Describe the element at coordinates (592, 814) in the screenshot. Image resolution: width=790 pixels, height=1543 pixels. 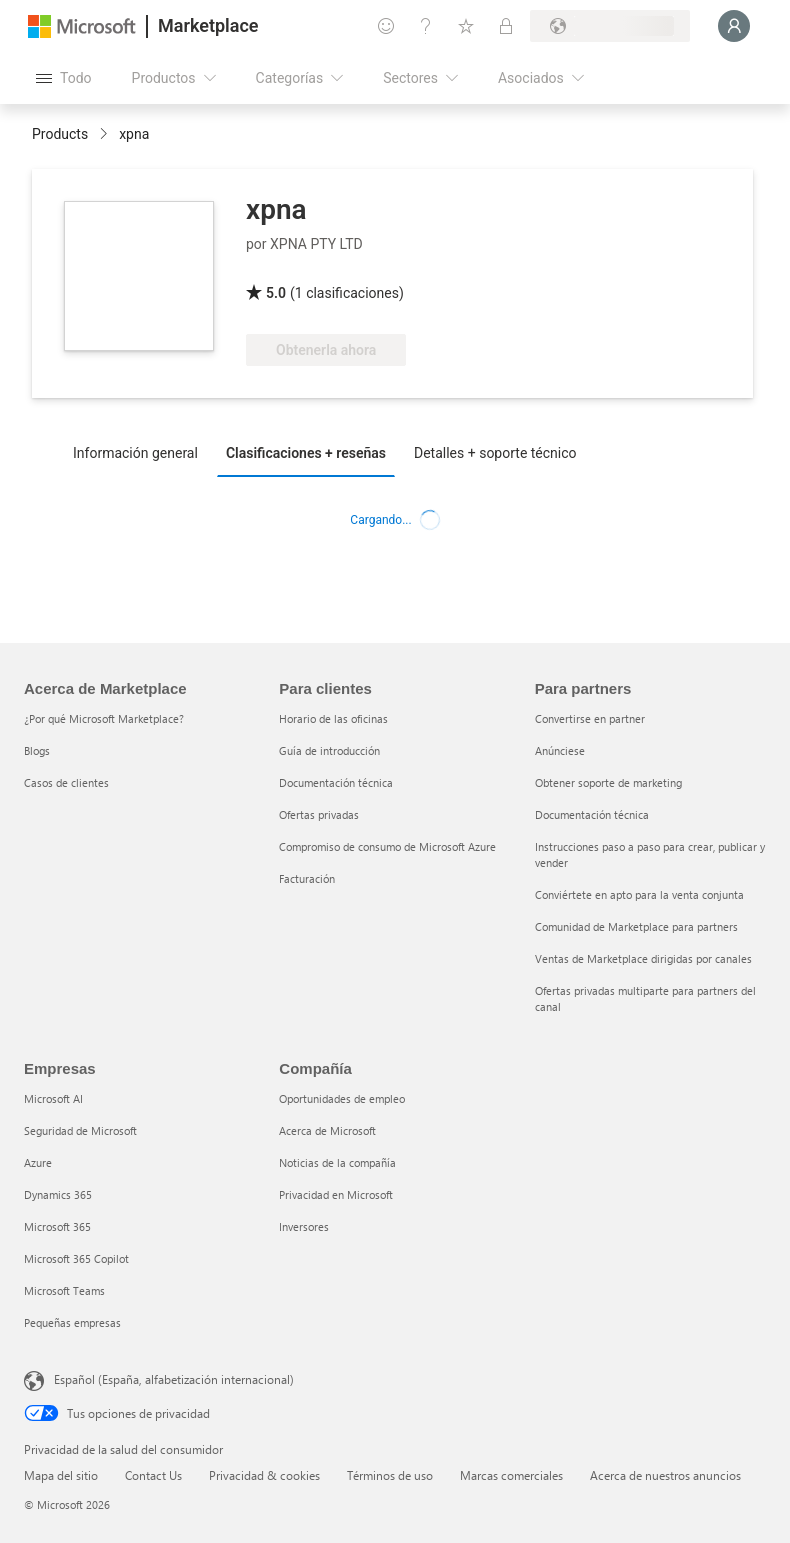
I see `Documentación técnica [Documentación técnica Para partners]` at that location.